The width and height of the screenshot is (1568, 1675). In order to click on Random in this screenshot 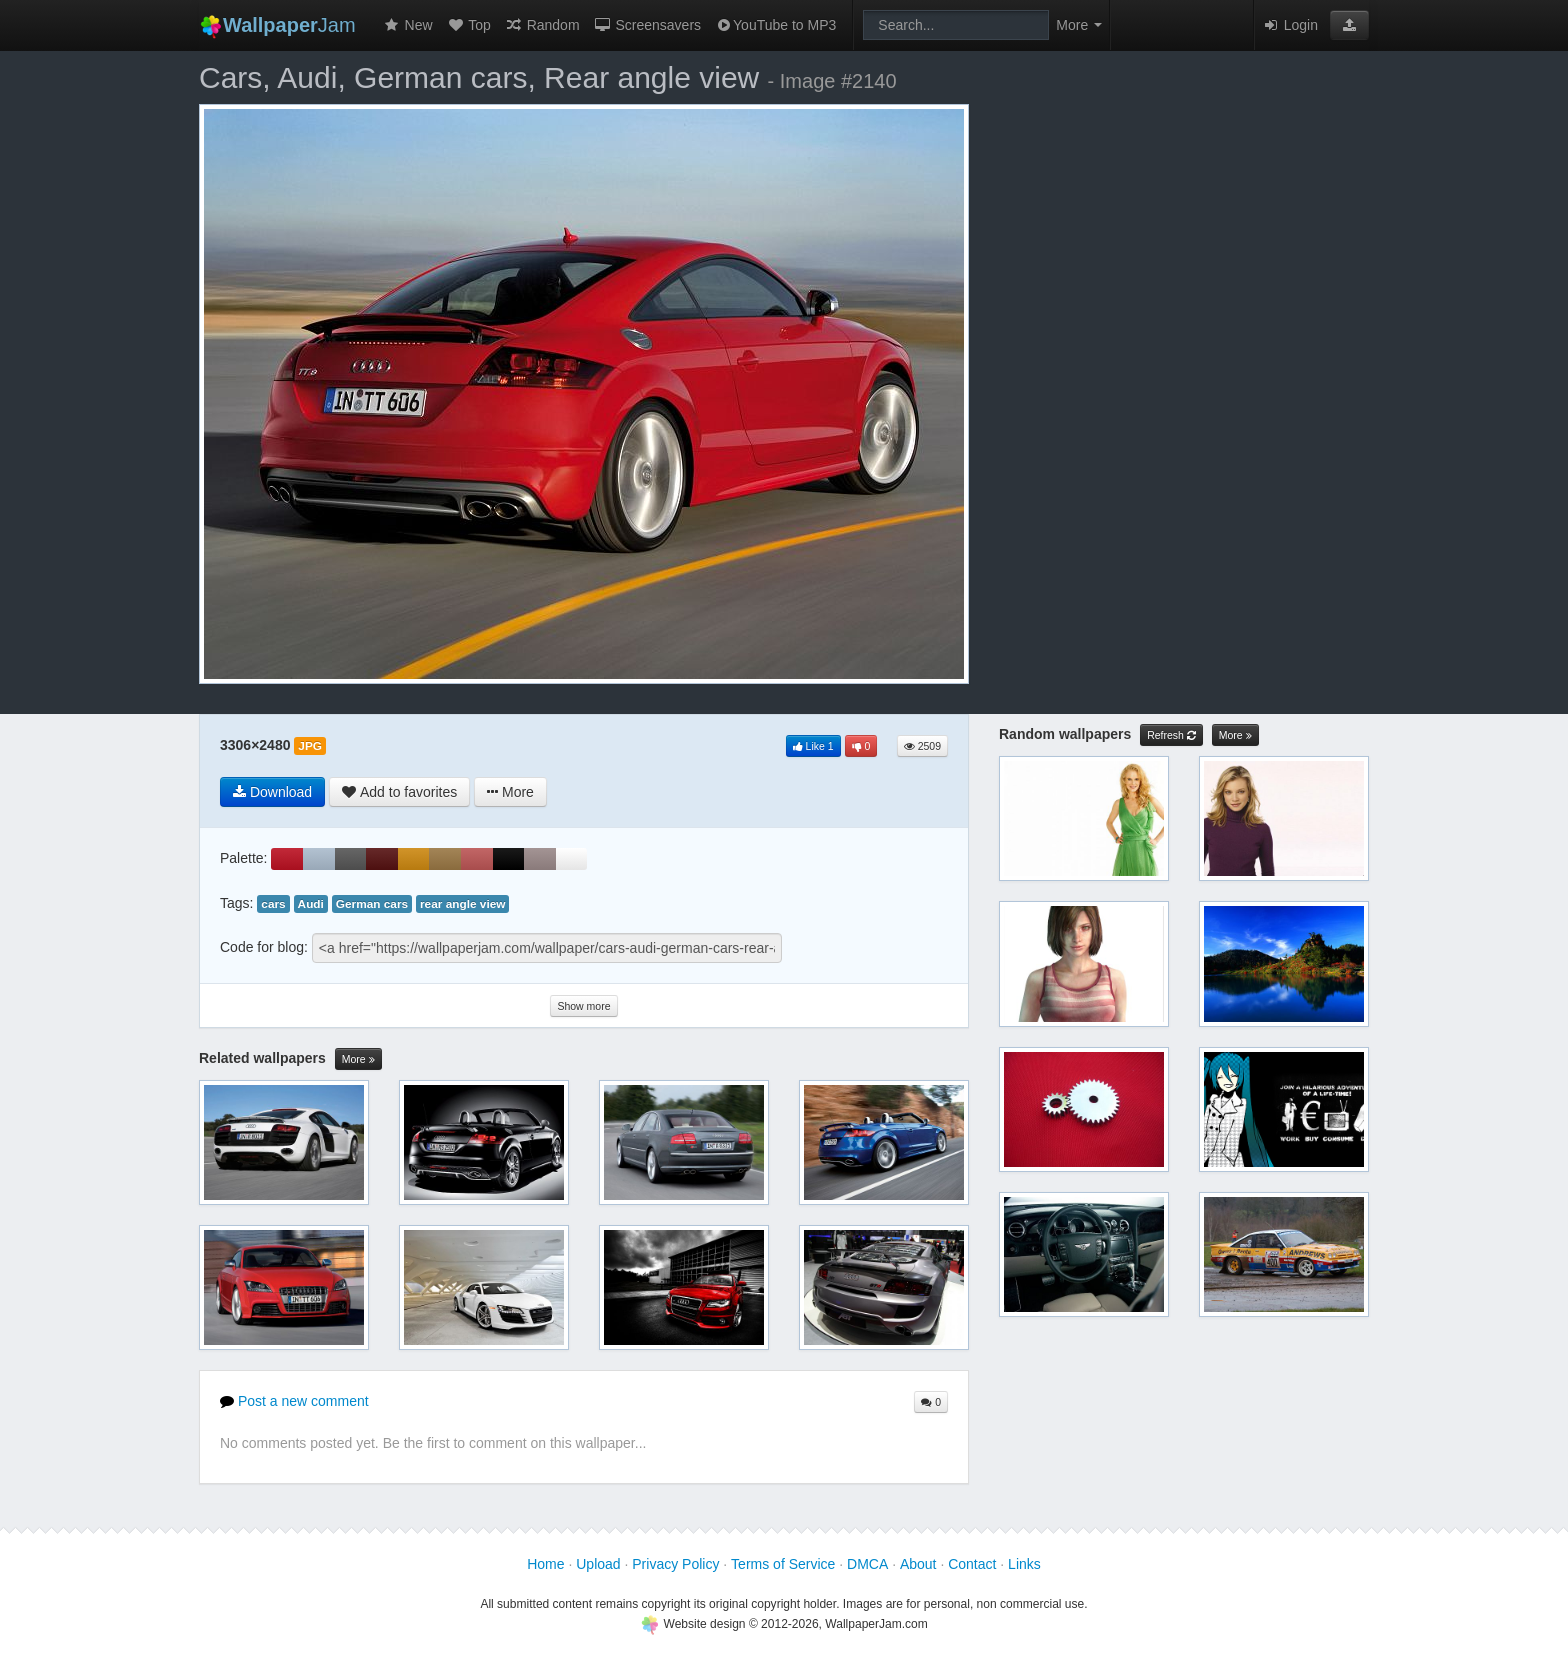, I will do `click(542, 25)`.